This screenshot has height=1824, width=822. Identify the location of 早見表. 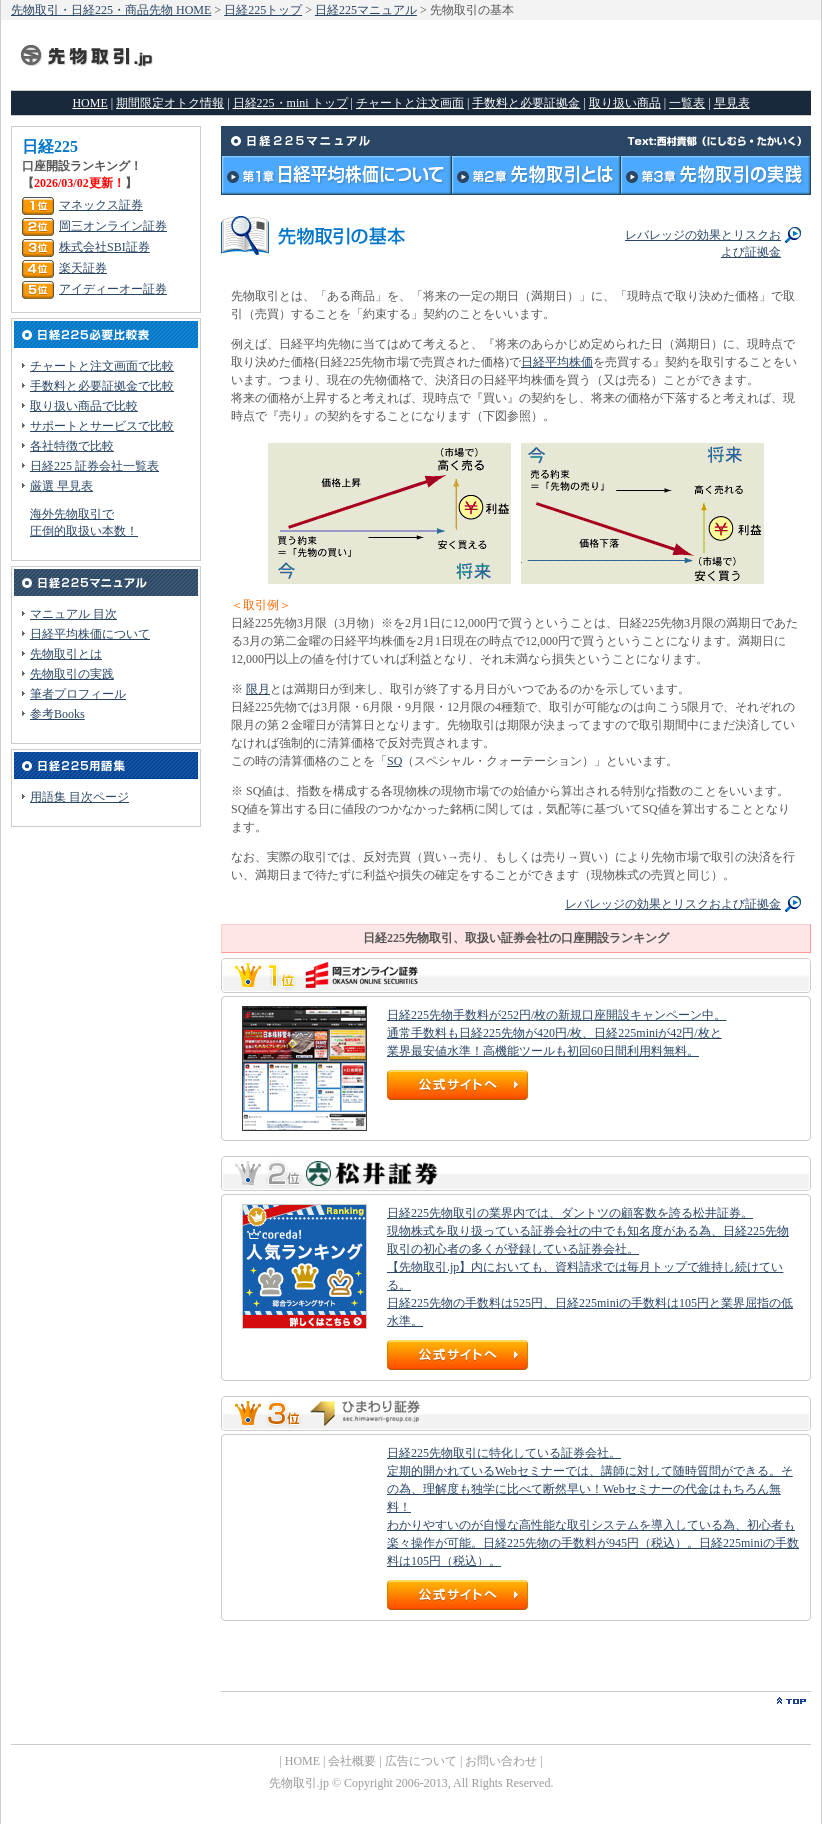
(732, 103).